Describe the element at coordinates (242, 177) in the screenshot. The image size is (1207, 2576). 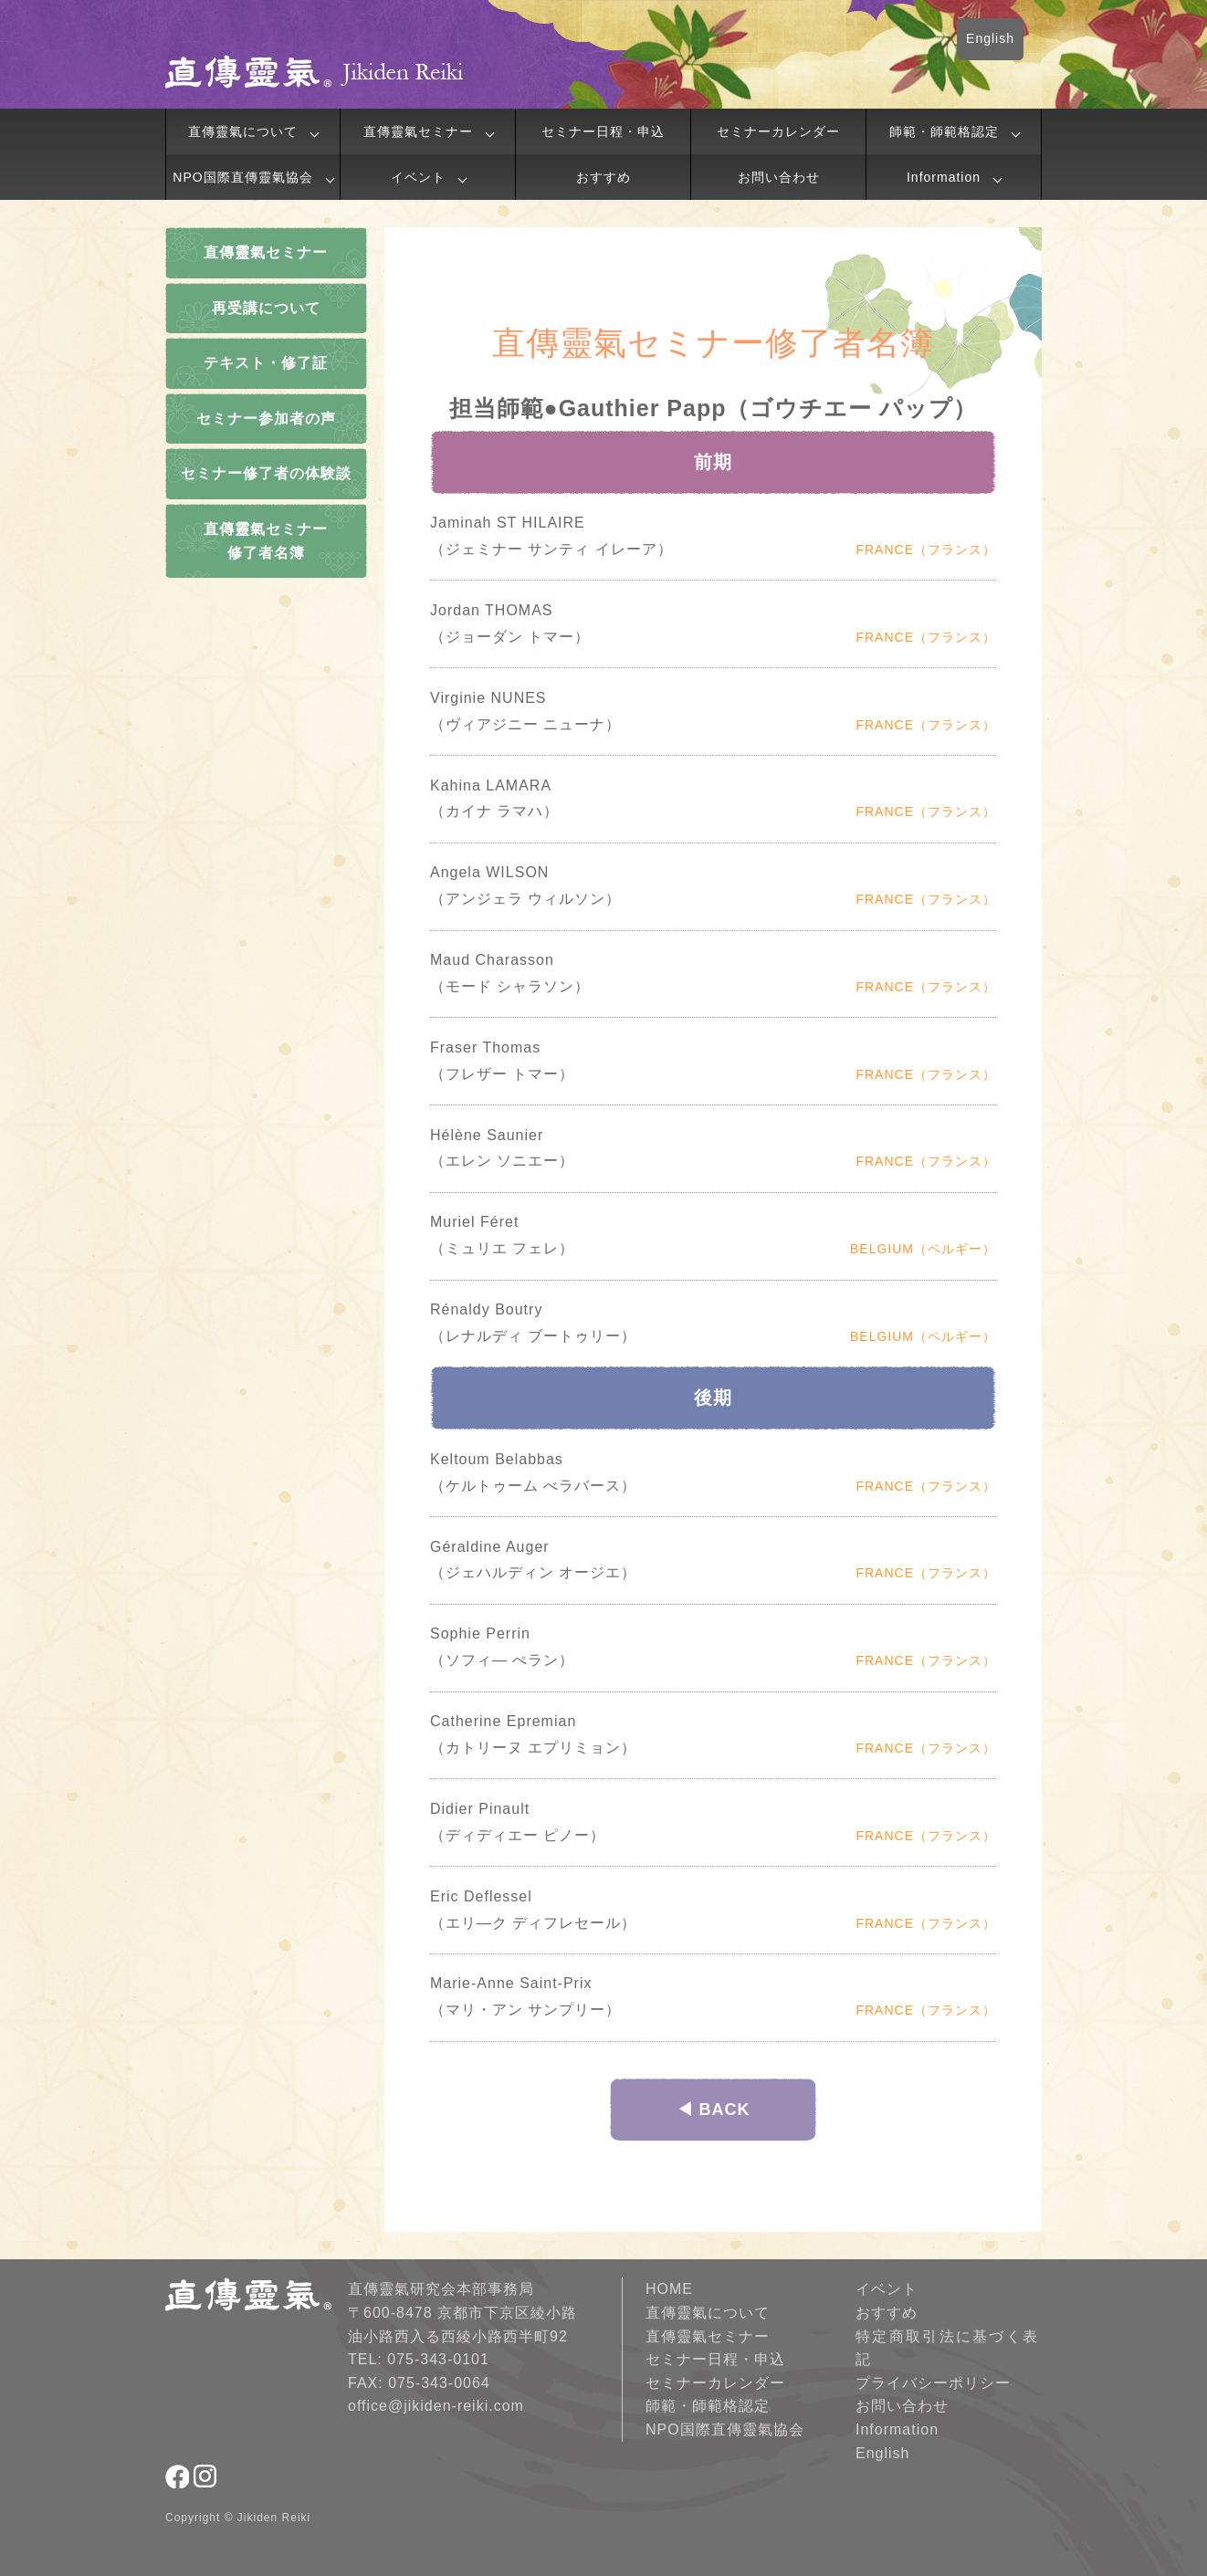
I see `NPO国際直傳靈氣協会` at that location.